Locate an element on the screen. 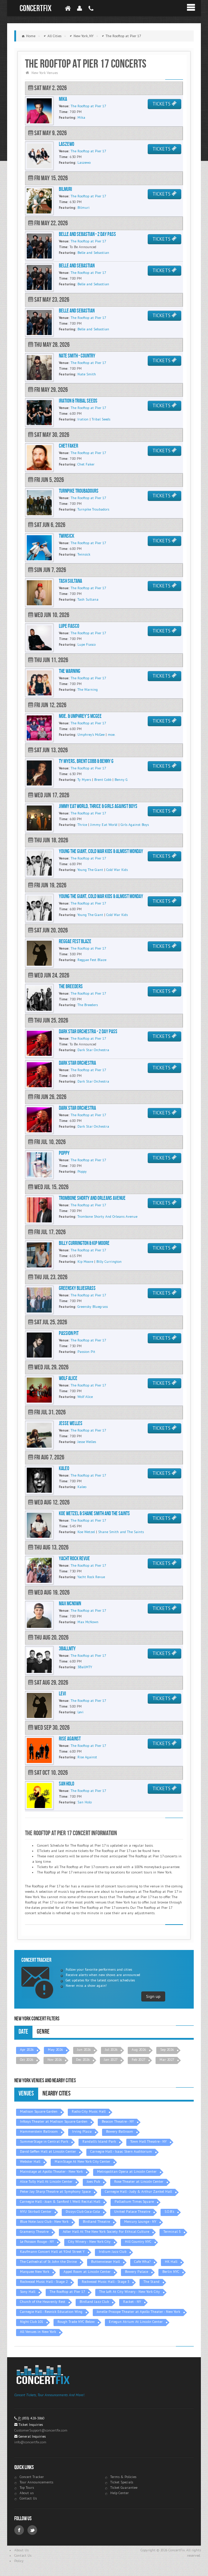  TICKETS is located at coordinates (164, 104).